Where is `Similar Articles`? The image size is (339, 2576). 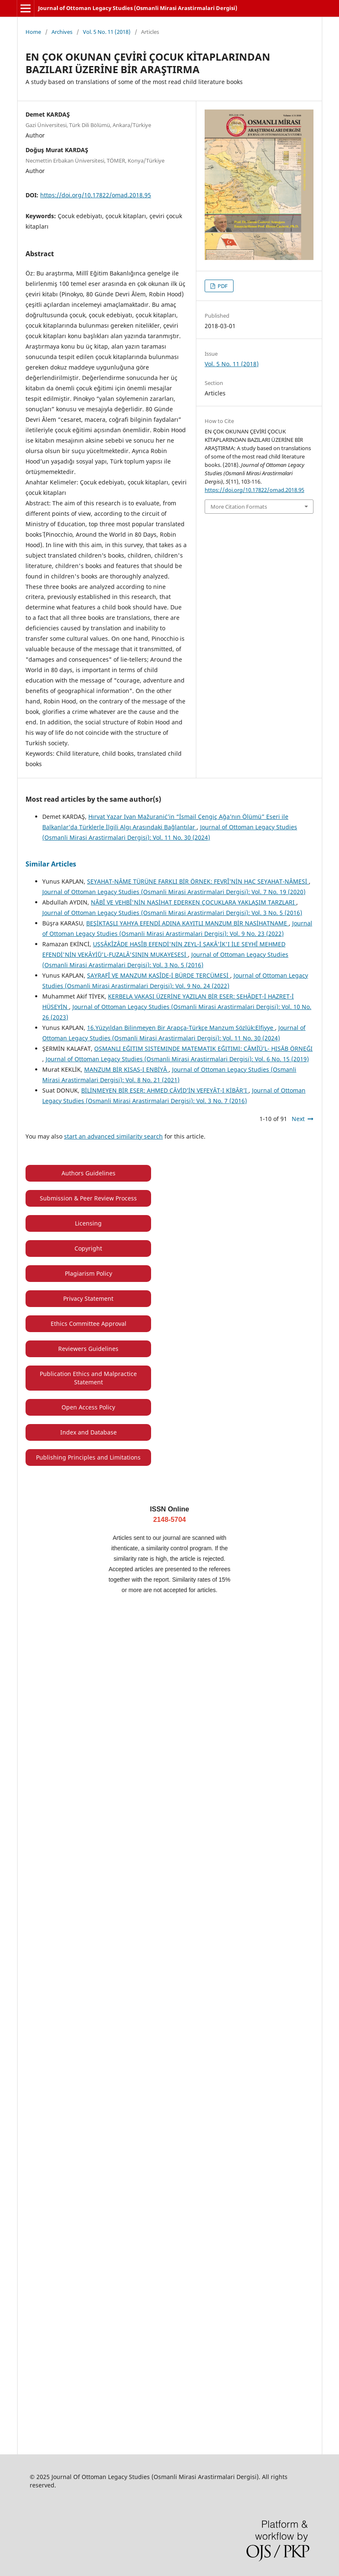 Similar Articles is located at coordinates (51, 864).